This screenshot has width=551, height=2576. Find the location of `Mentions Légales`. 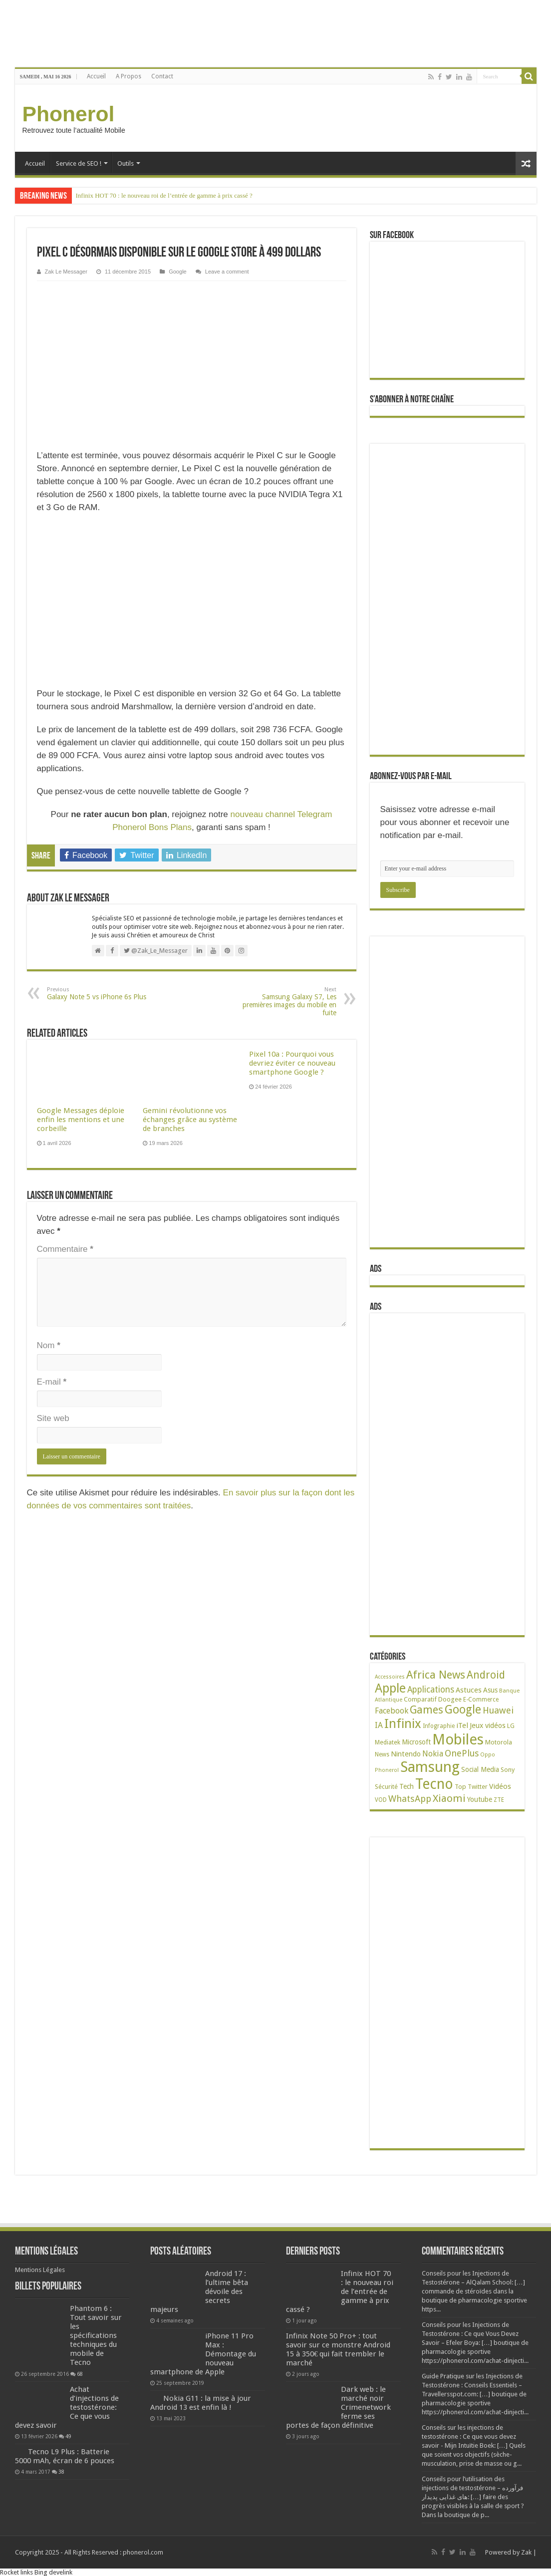

Mentions Légales is located at coordinates (40, 2270).